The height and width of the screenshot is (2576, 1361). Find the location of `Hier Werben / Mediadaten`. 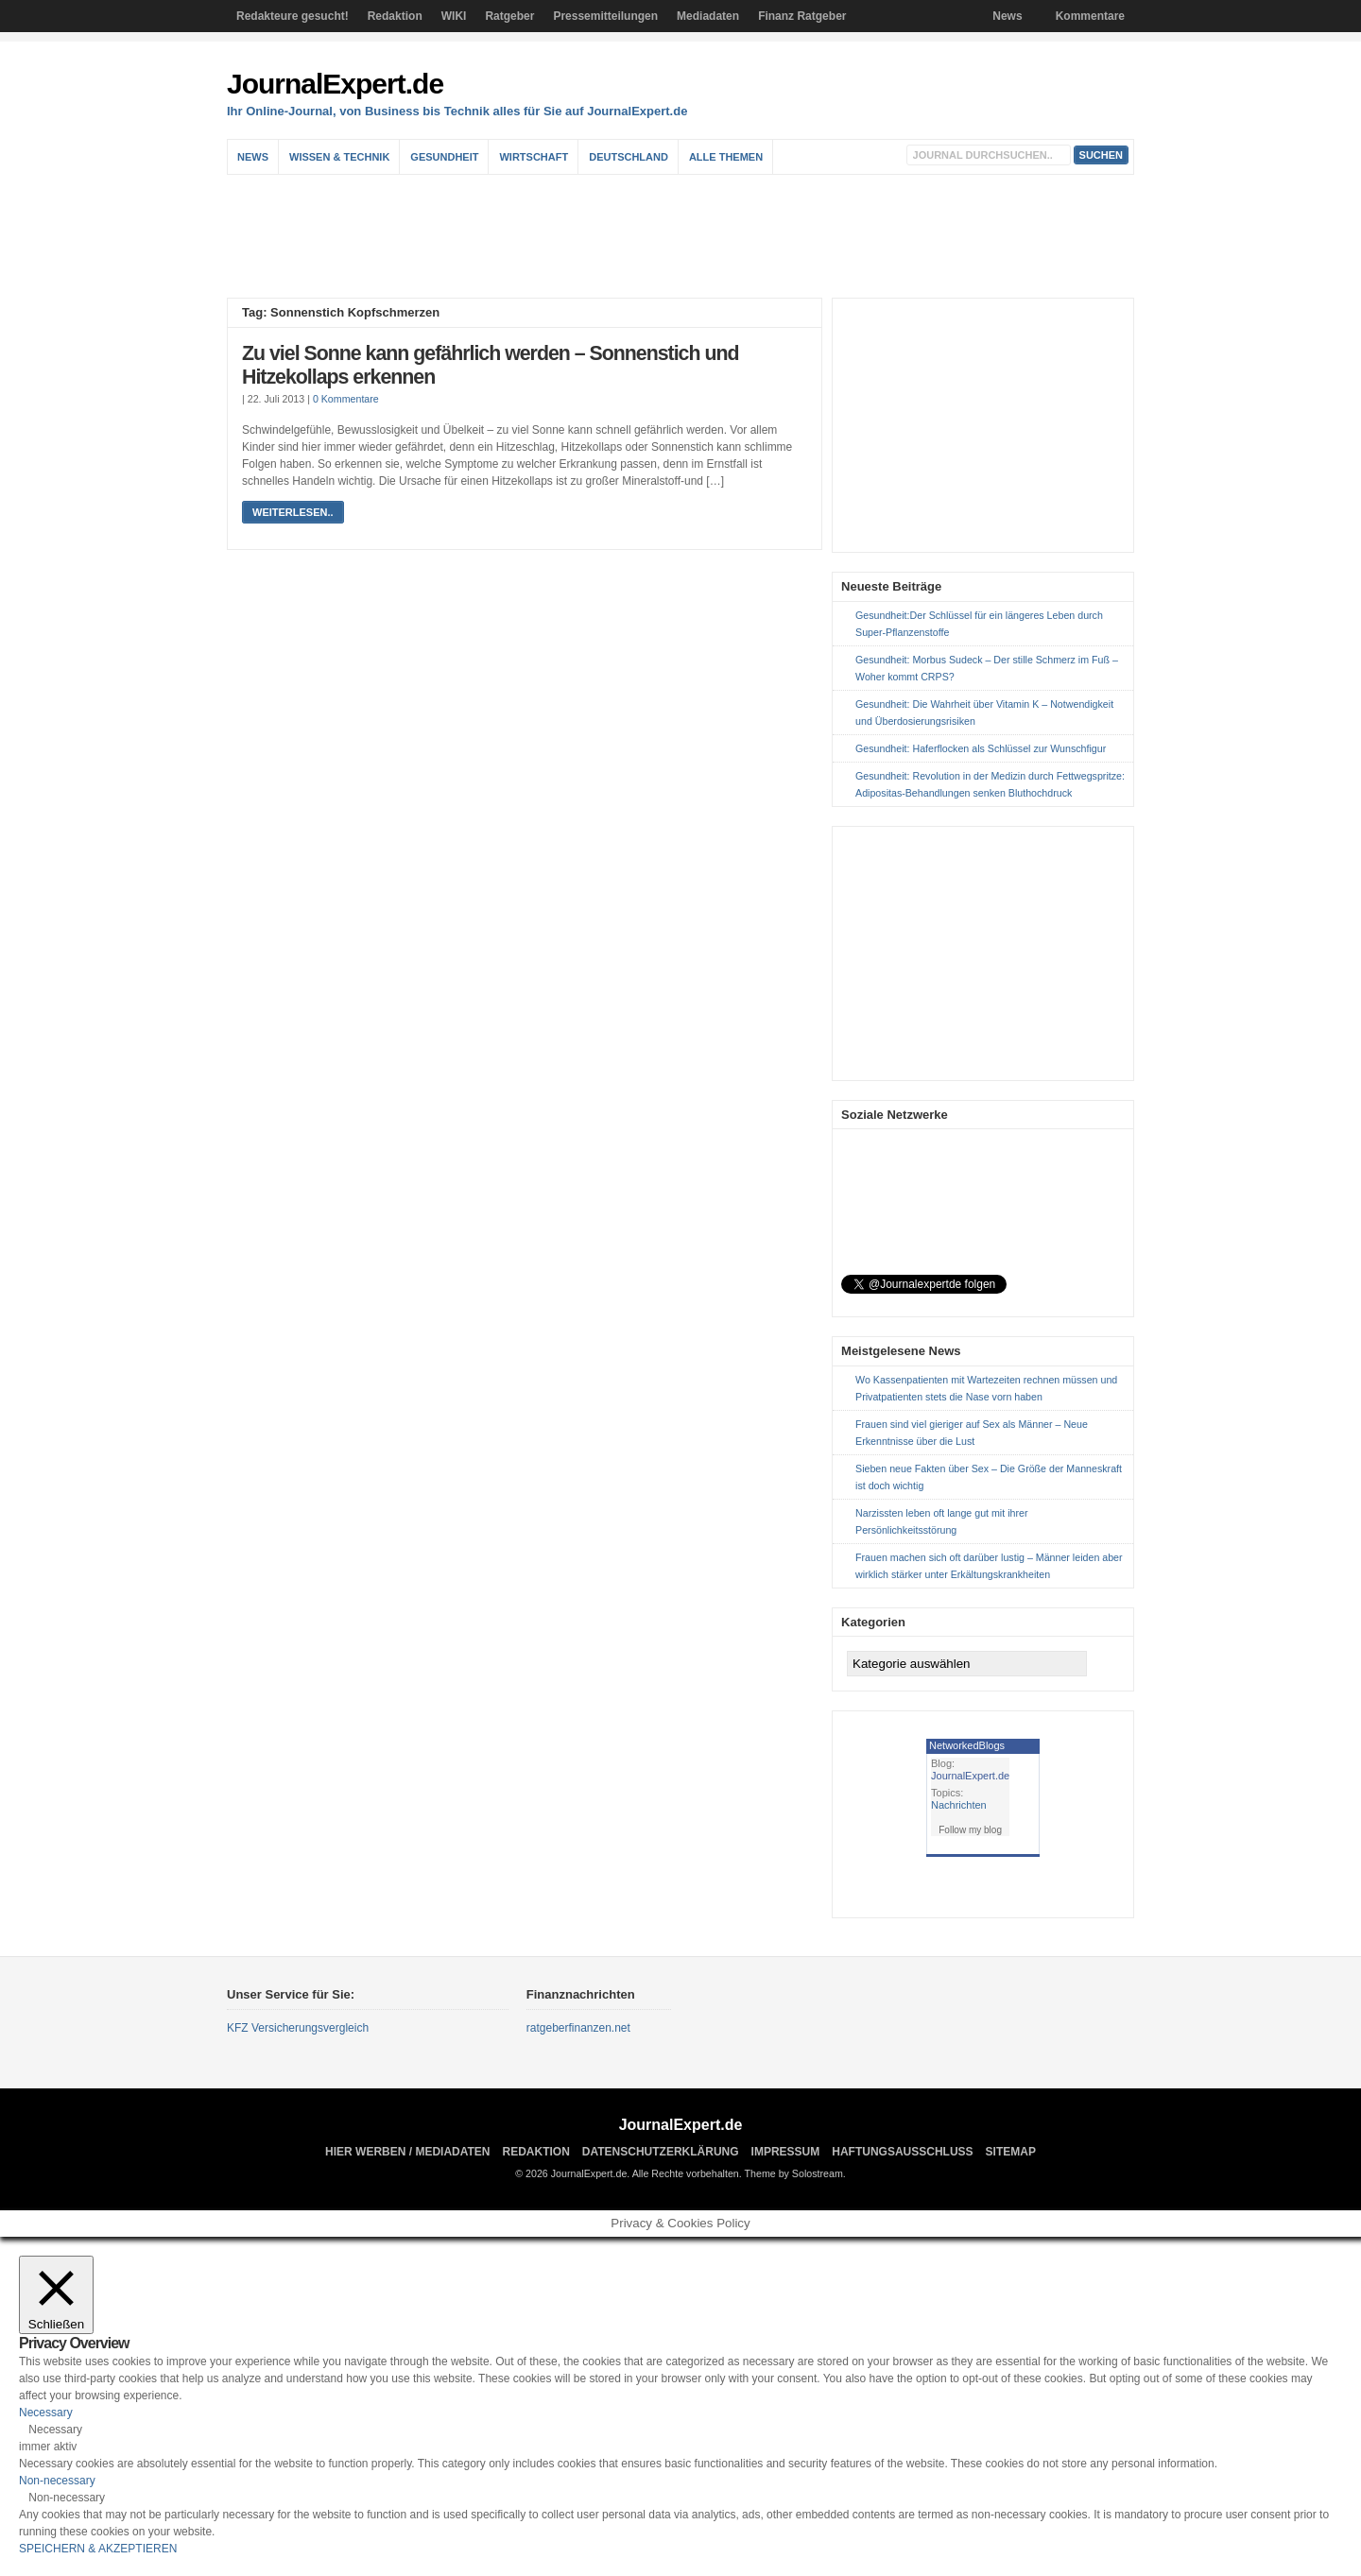

Hier Werben / Mediadaten is located at coordinates (407, 2151).